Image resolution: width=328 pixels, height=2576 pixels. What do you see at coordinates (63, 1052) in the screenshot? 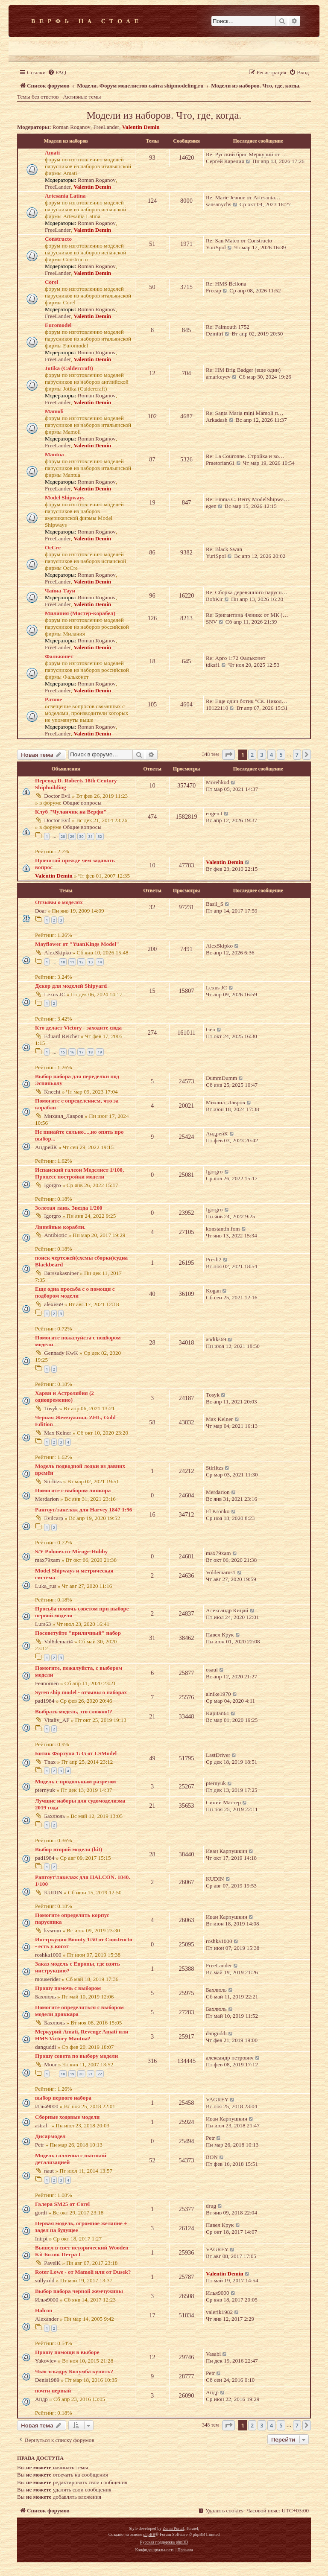
I see `15` at bounding box center [63, 1052].